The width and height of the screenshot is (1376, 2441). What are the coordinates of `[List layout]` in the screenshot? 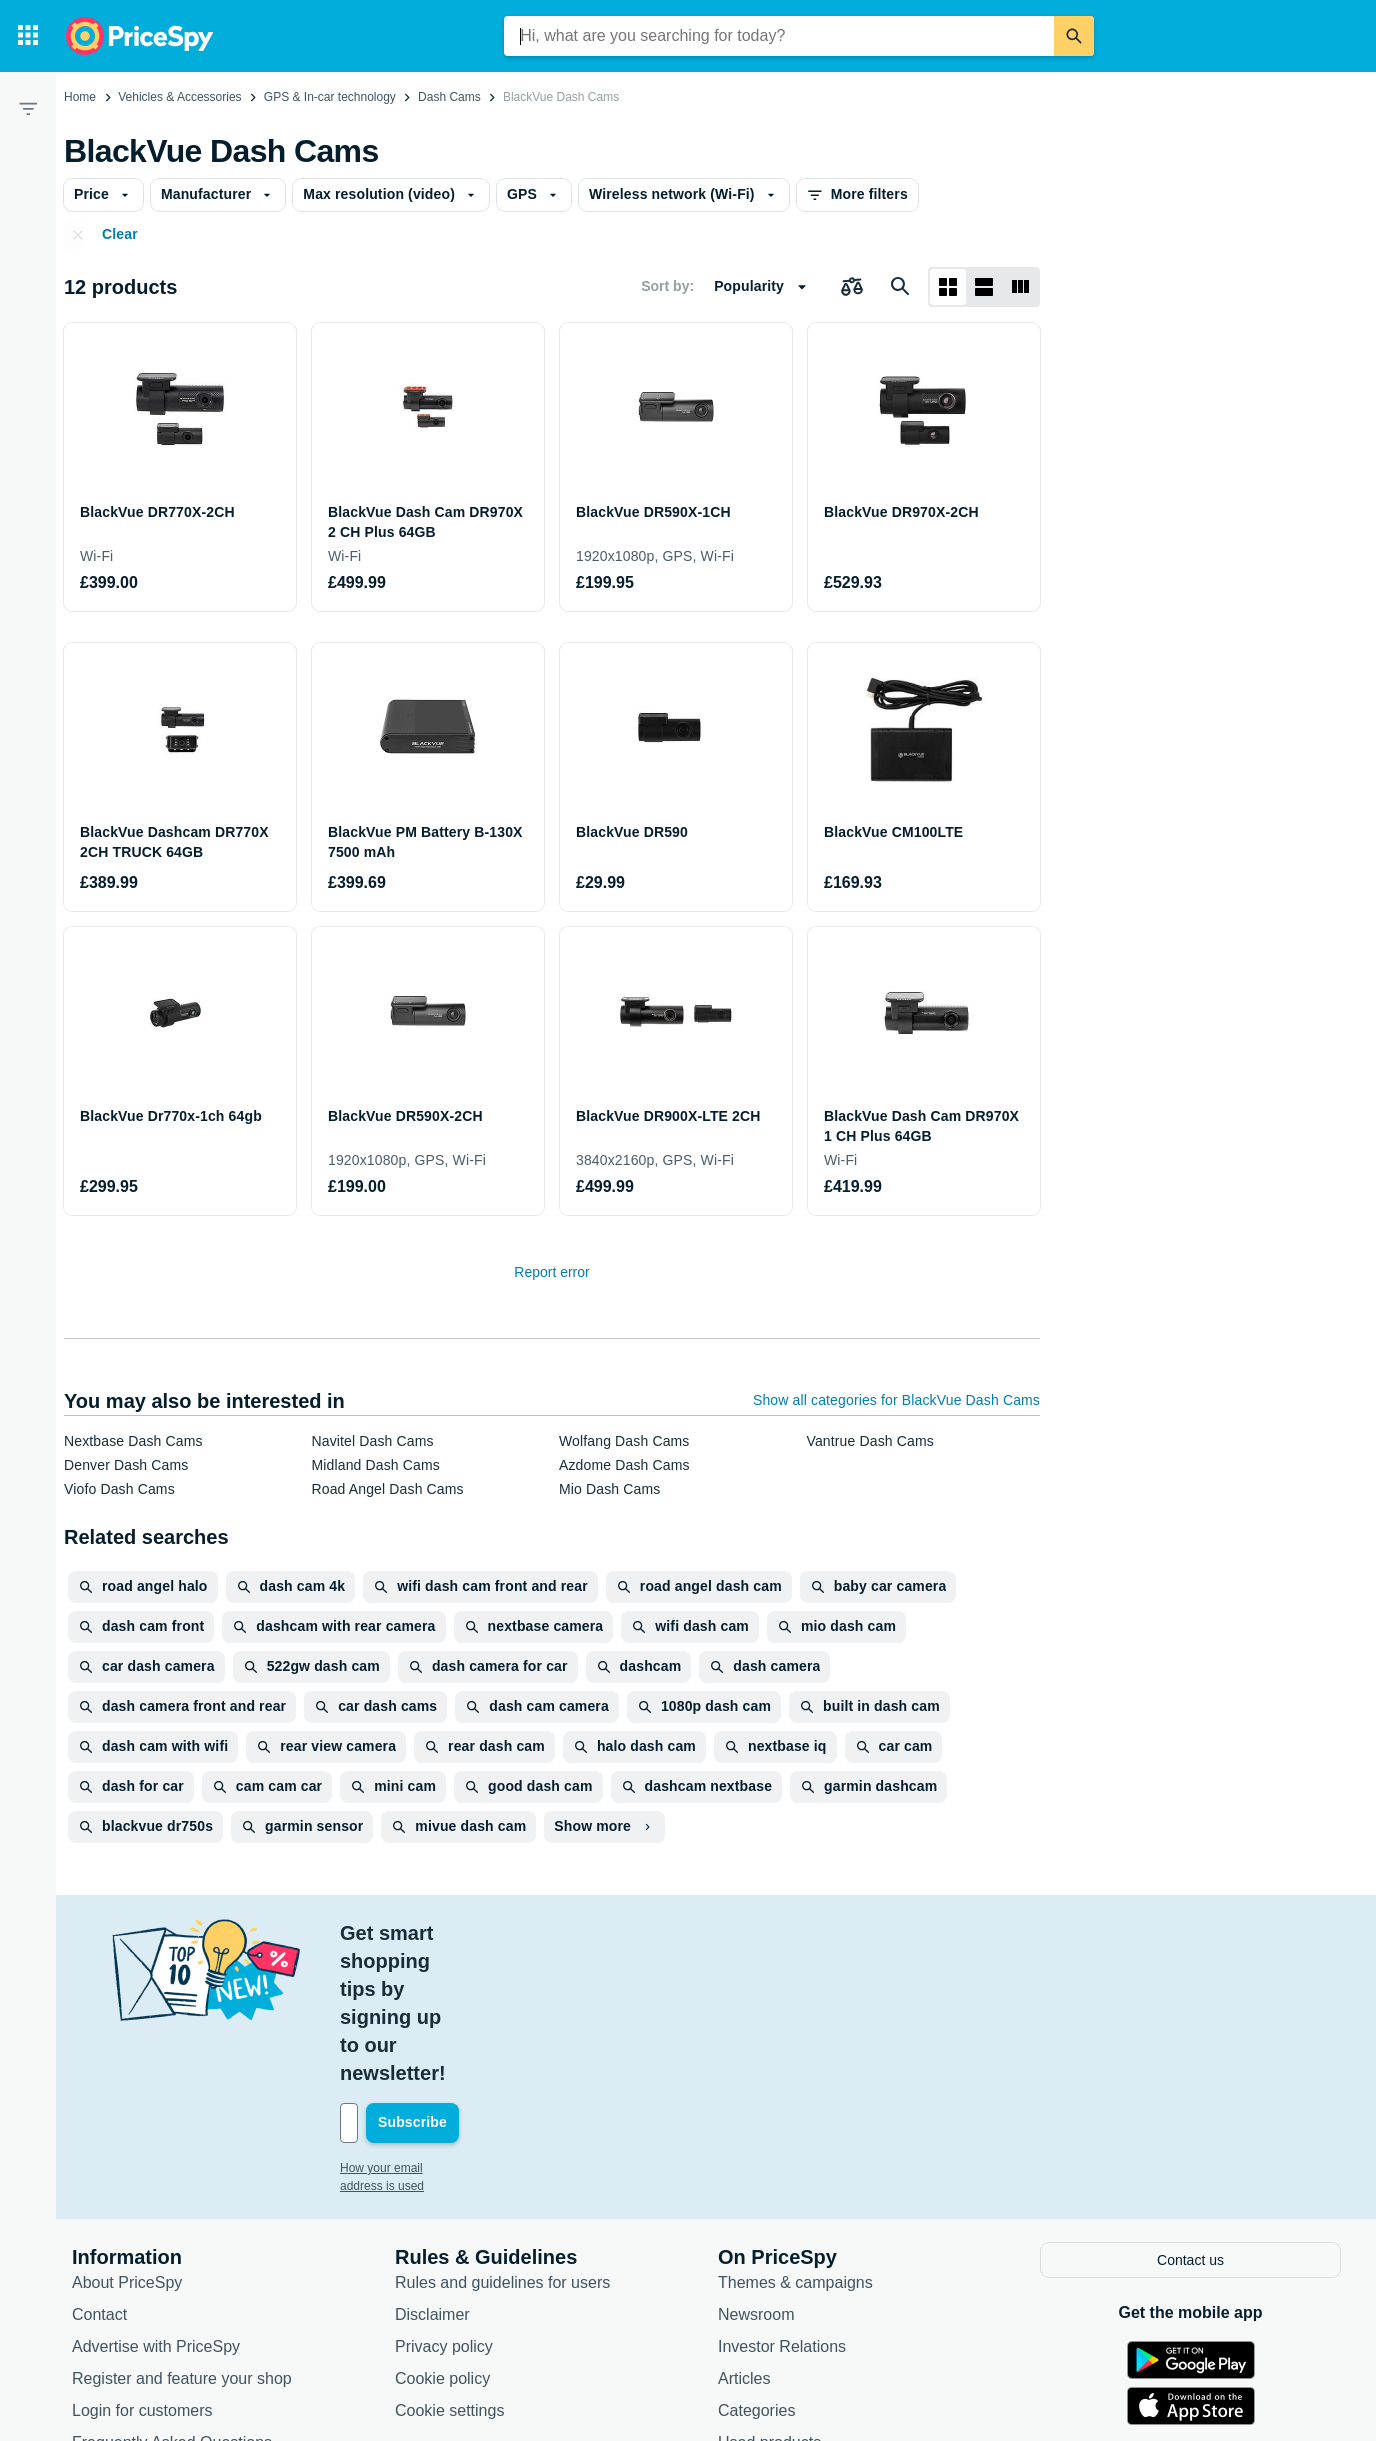 It's located at (984, 287).